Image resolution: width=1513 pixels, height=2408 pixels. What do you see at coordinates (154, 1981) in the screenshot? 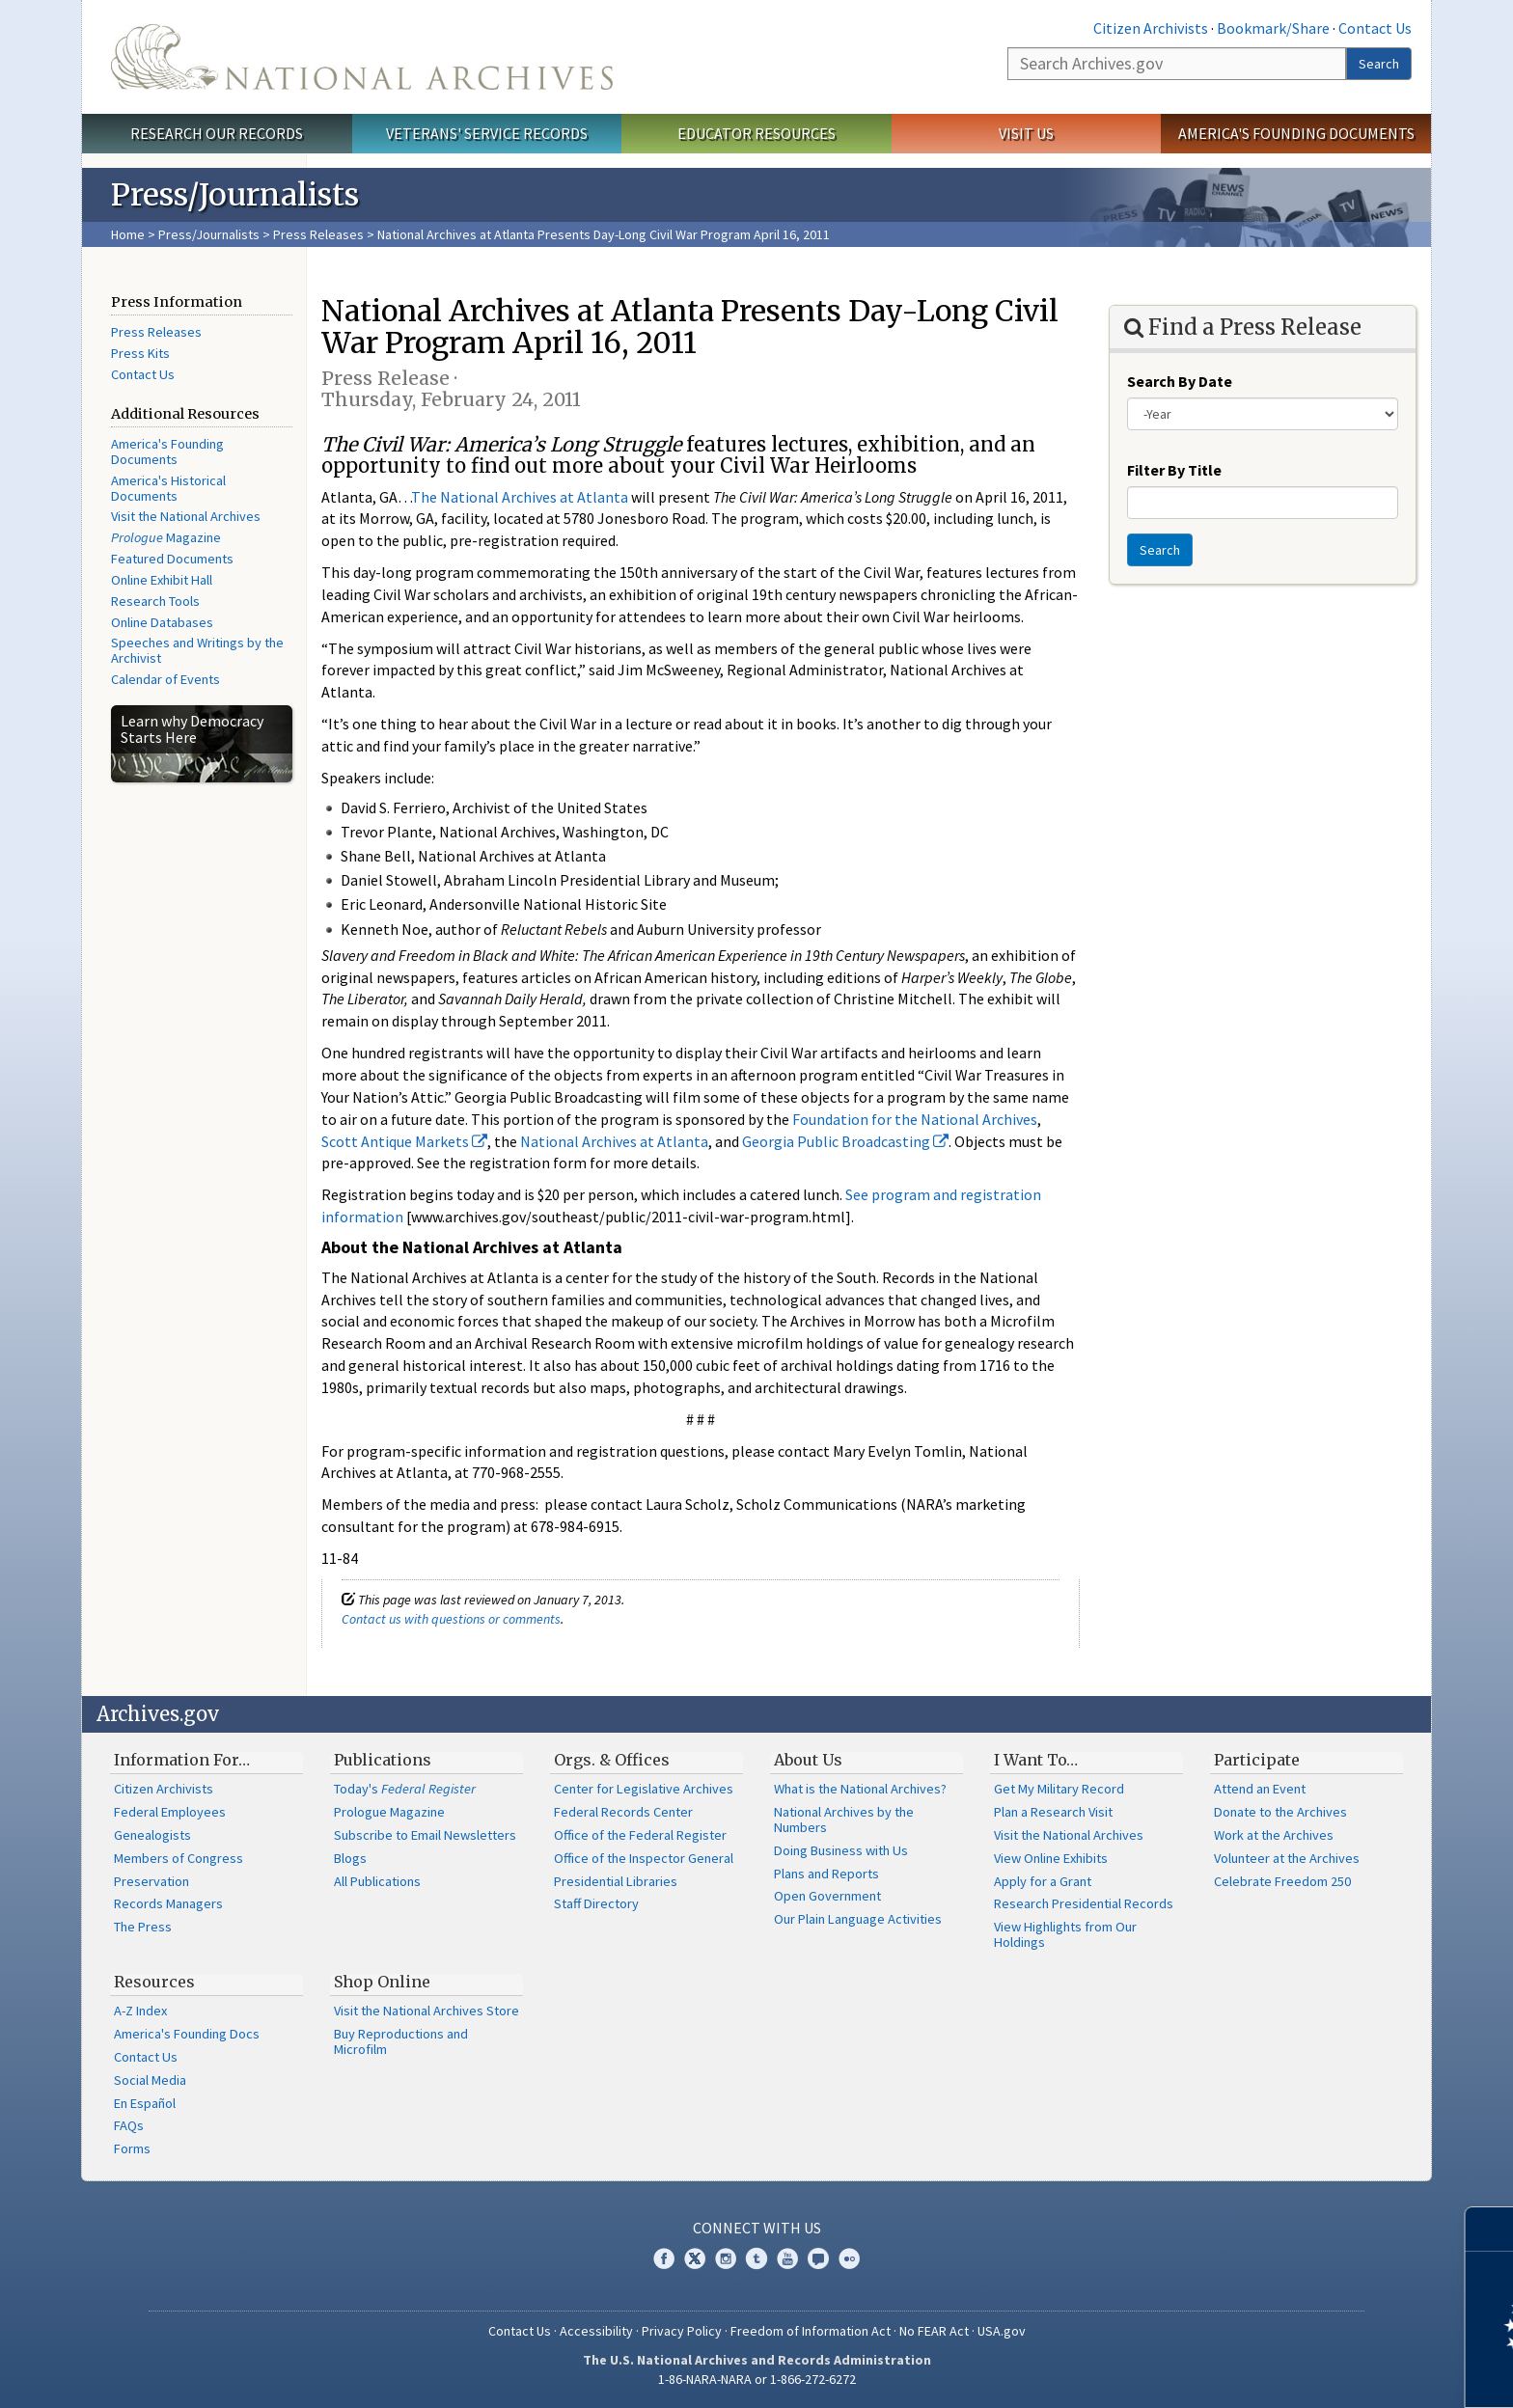
I see `Resources` at bounding box center [154, 1981].